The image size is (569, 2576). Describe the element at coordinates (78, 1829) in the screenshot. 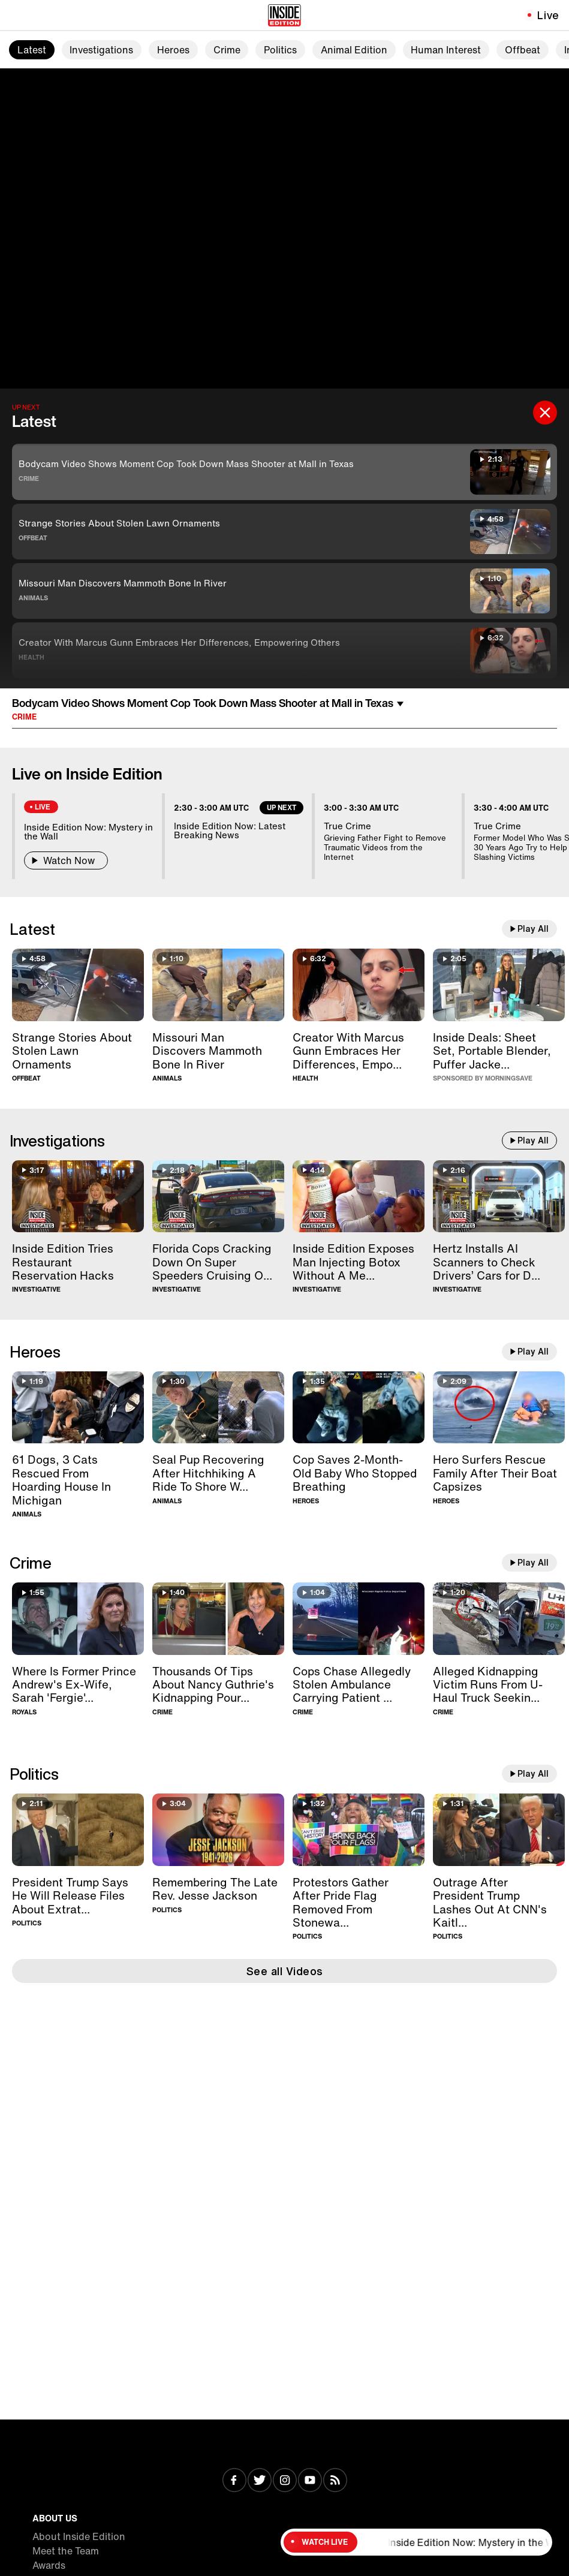

I see `[President Trump Says He Will Release Files About Extraterrestrial Life]` at that location.